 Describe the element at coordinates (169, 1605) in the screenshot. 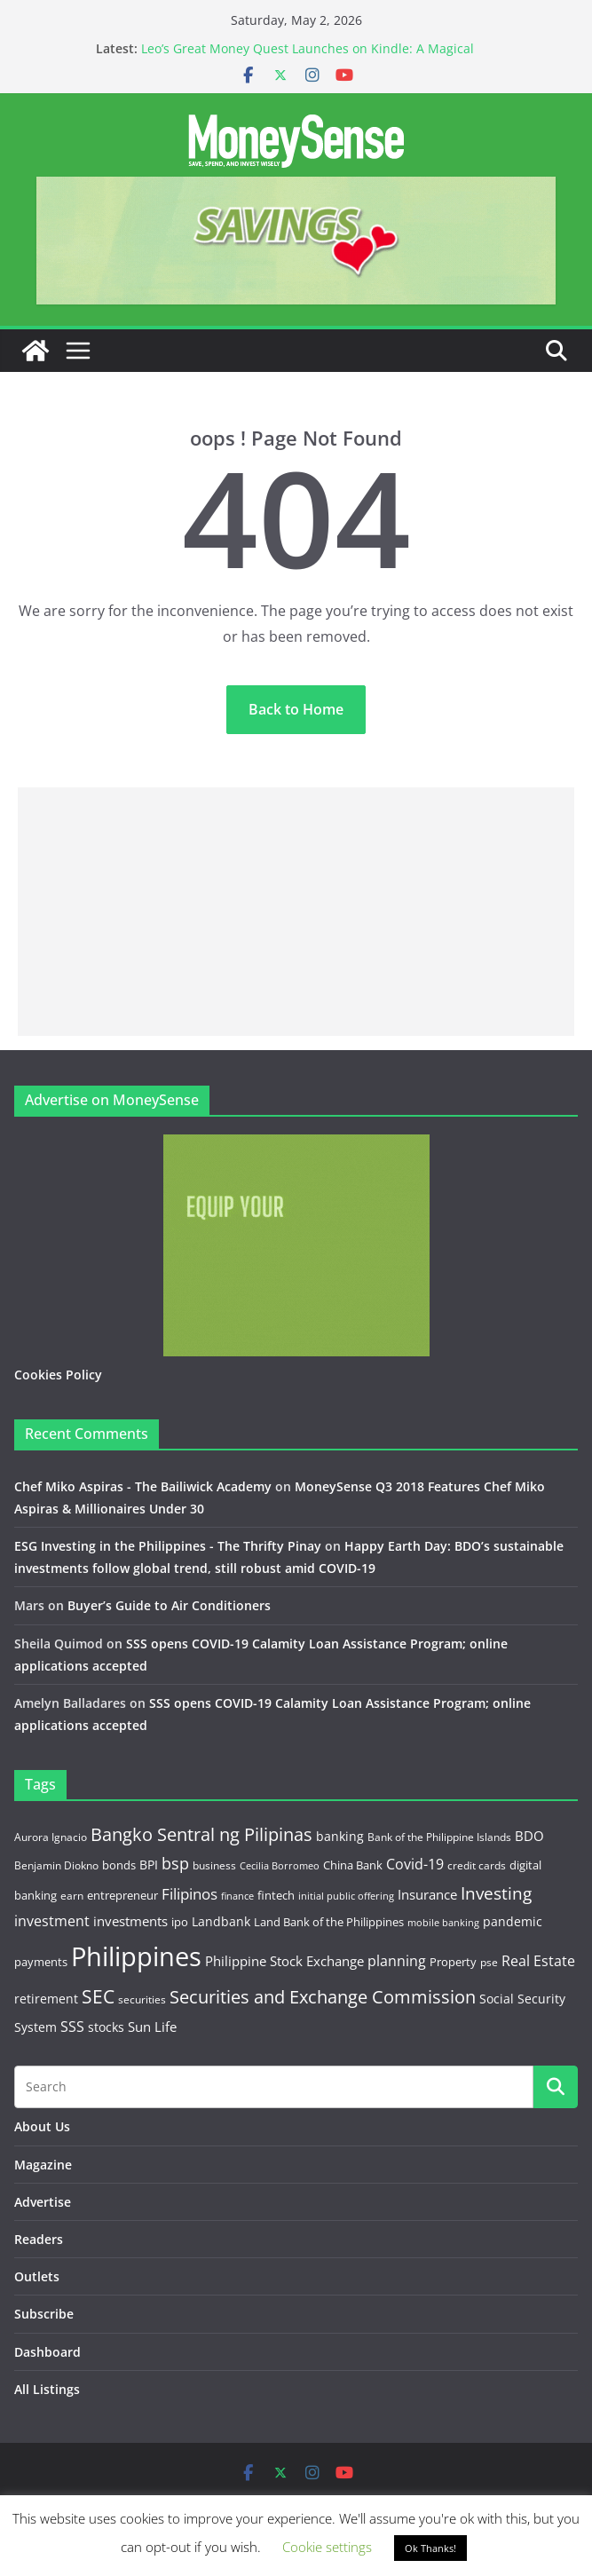

I see `Buyer’s Guide to Air Conditioners` at that location.